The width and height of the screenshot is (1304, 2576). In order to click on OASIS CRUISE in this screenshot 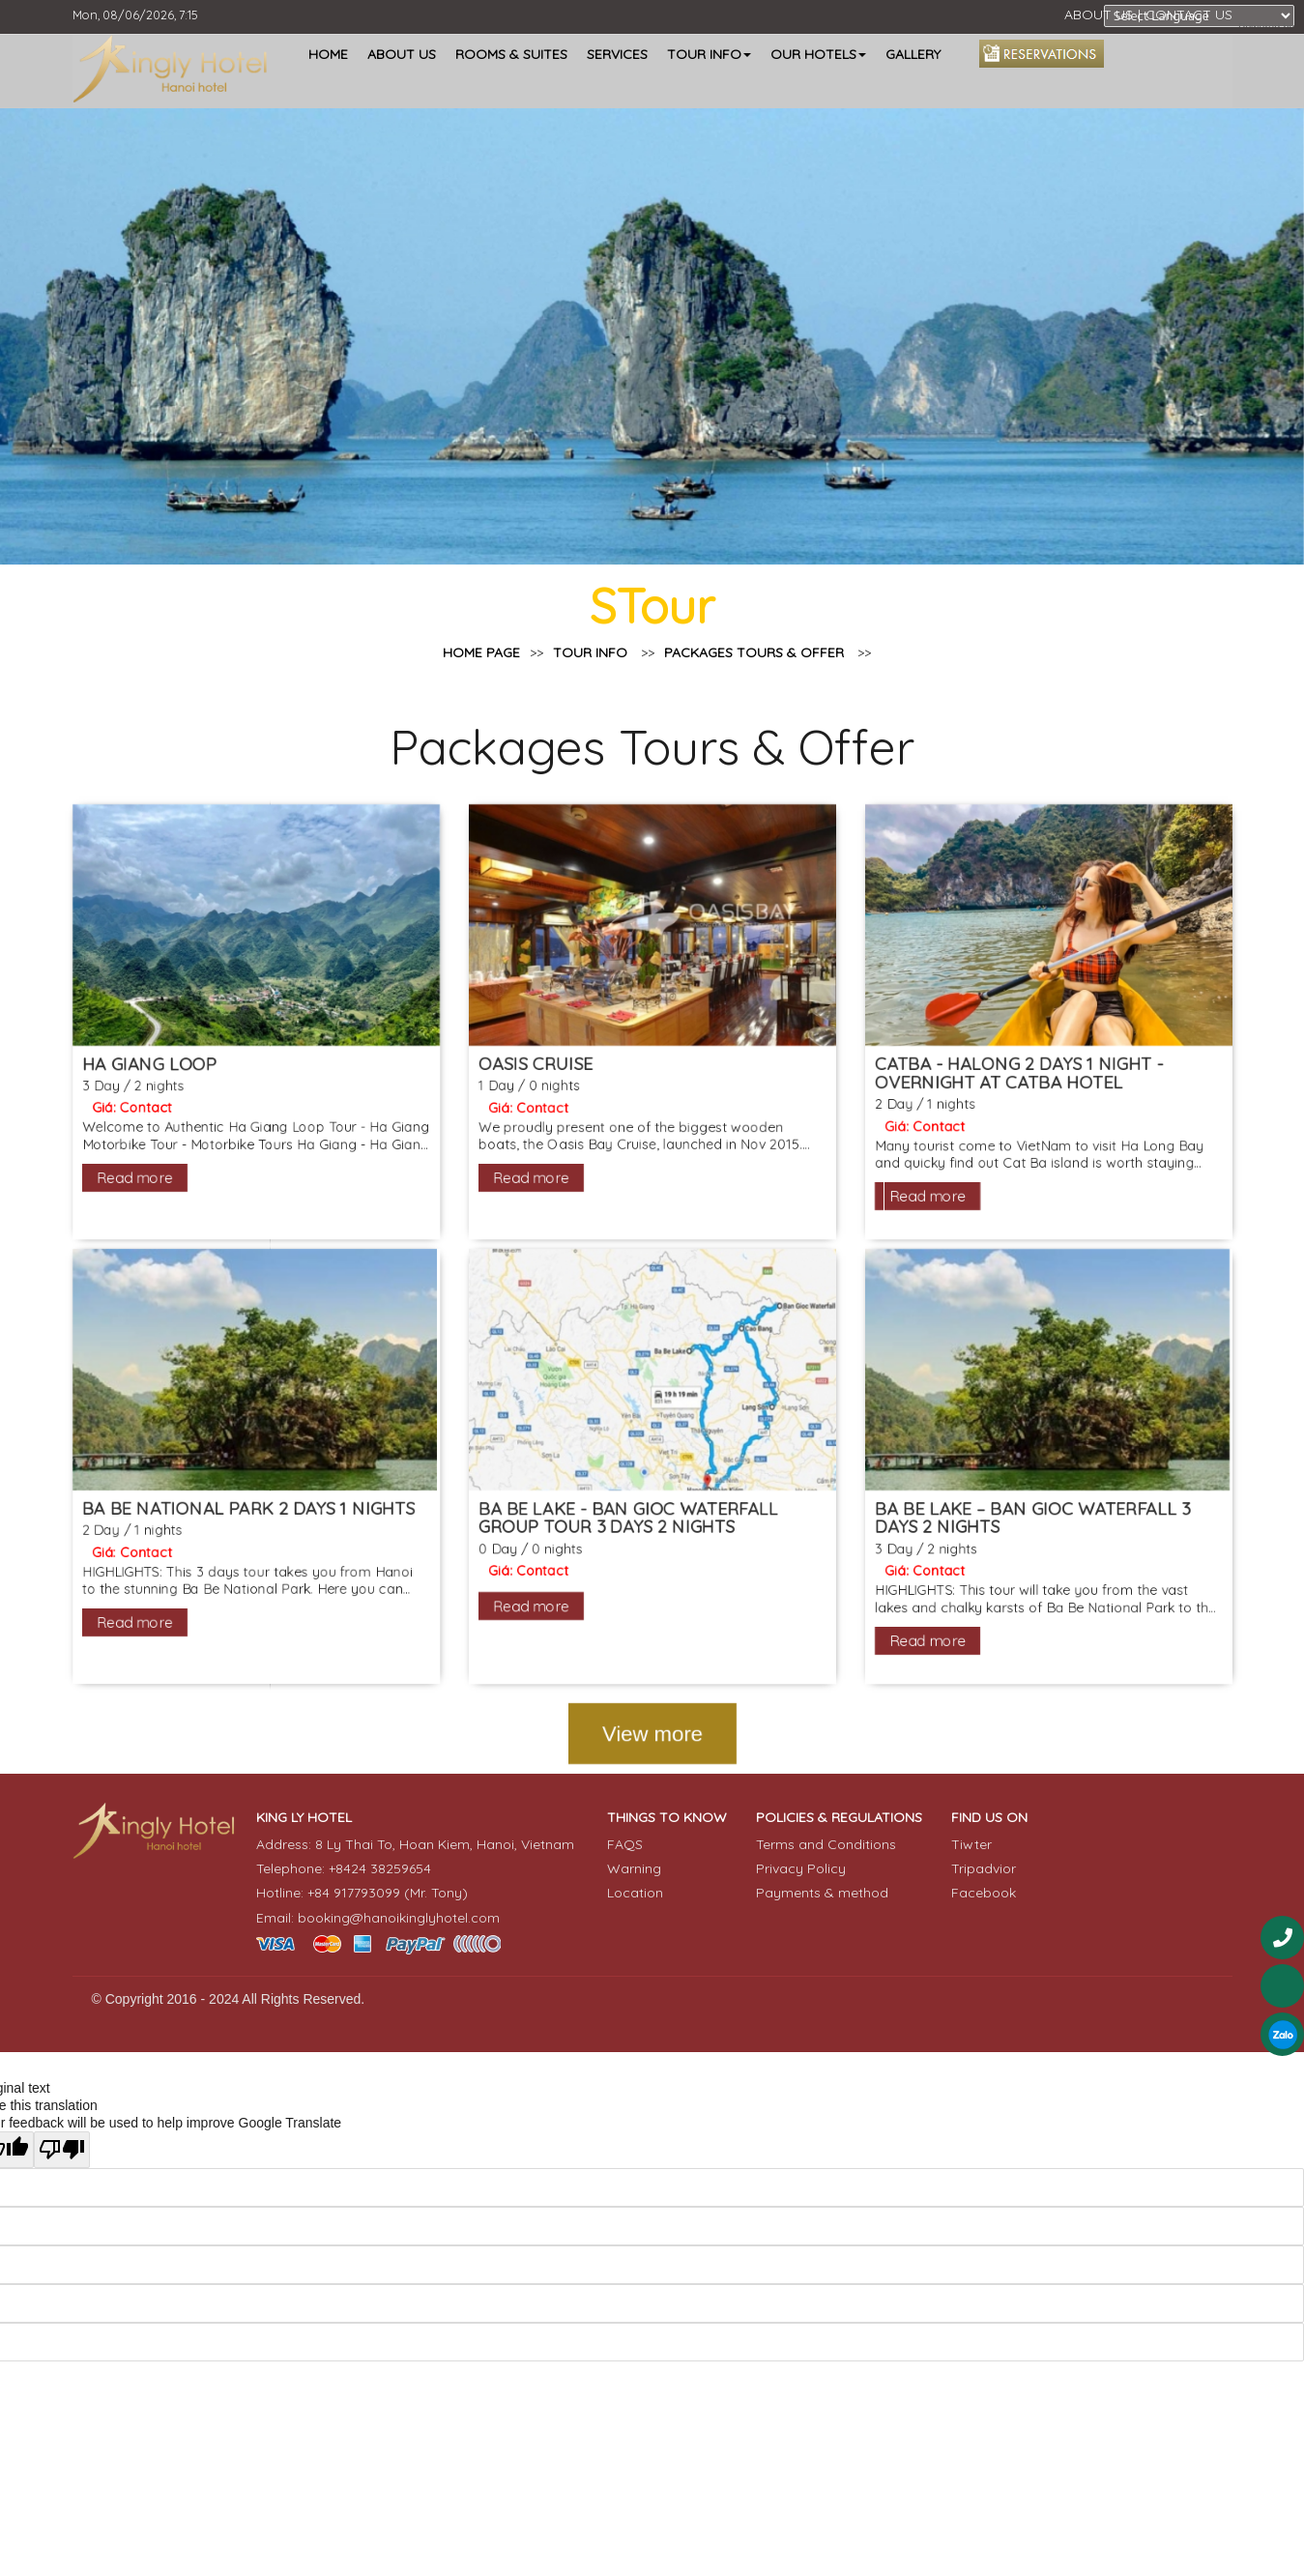, I will do `click(531, 1073)`.